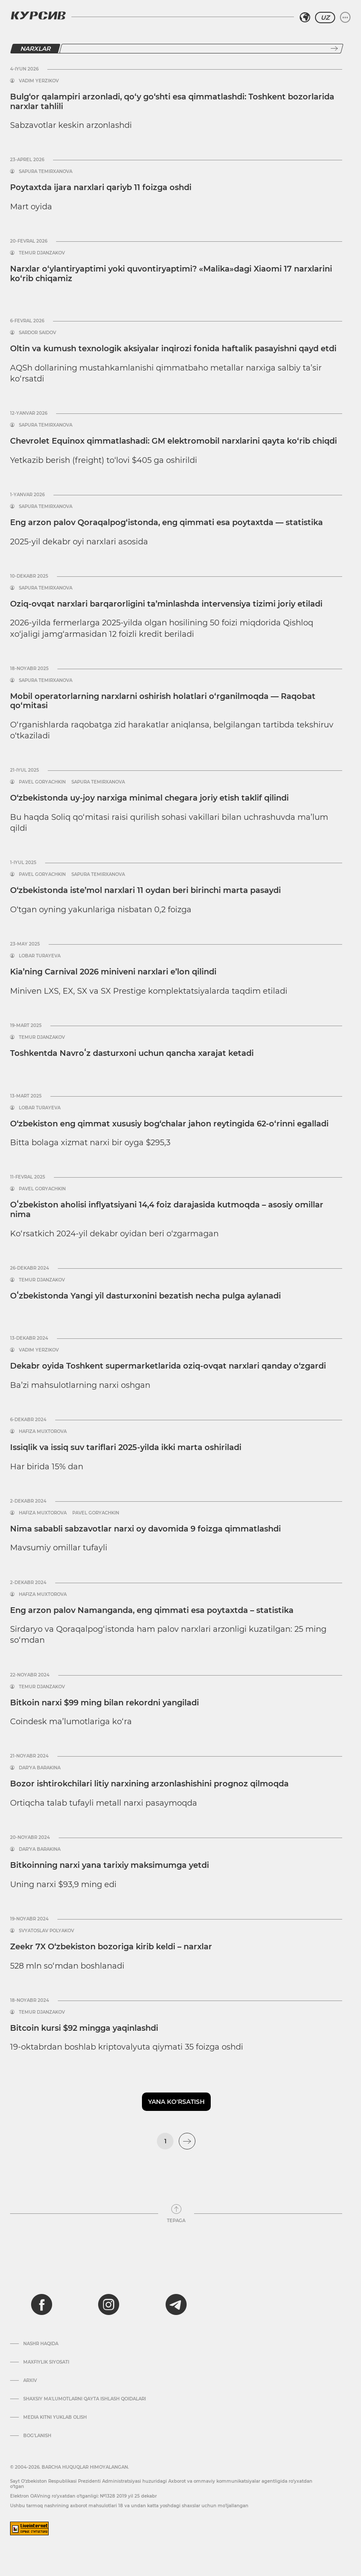 The height and width of the screenshot is (2576, 361). Describe the element at coordinates (30, 2380) in the screenshot. I see `Arxiv` at that location.